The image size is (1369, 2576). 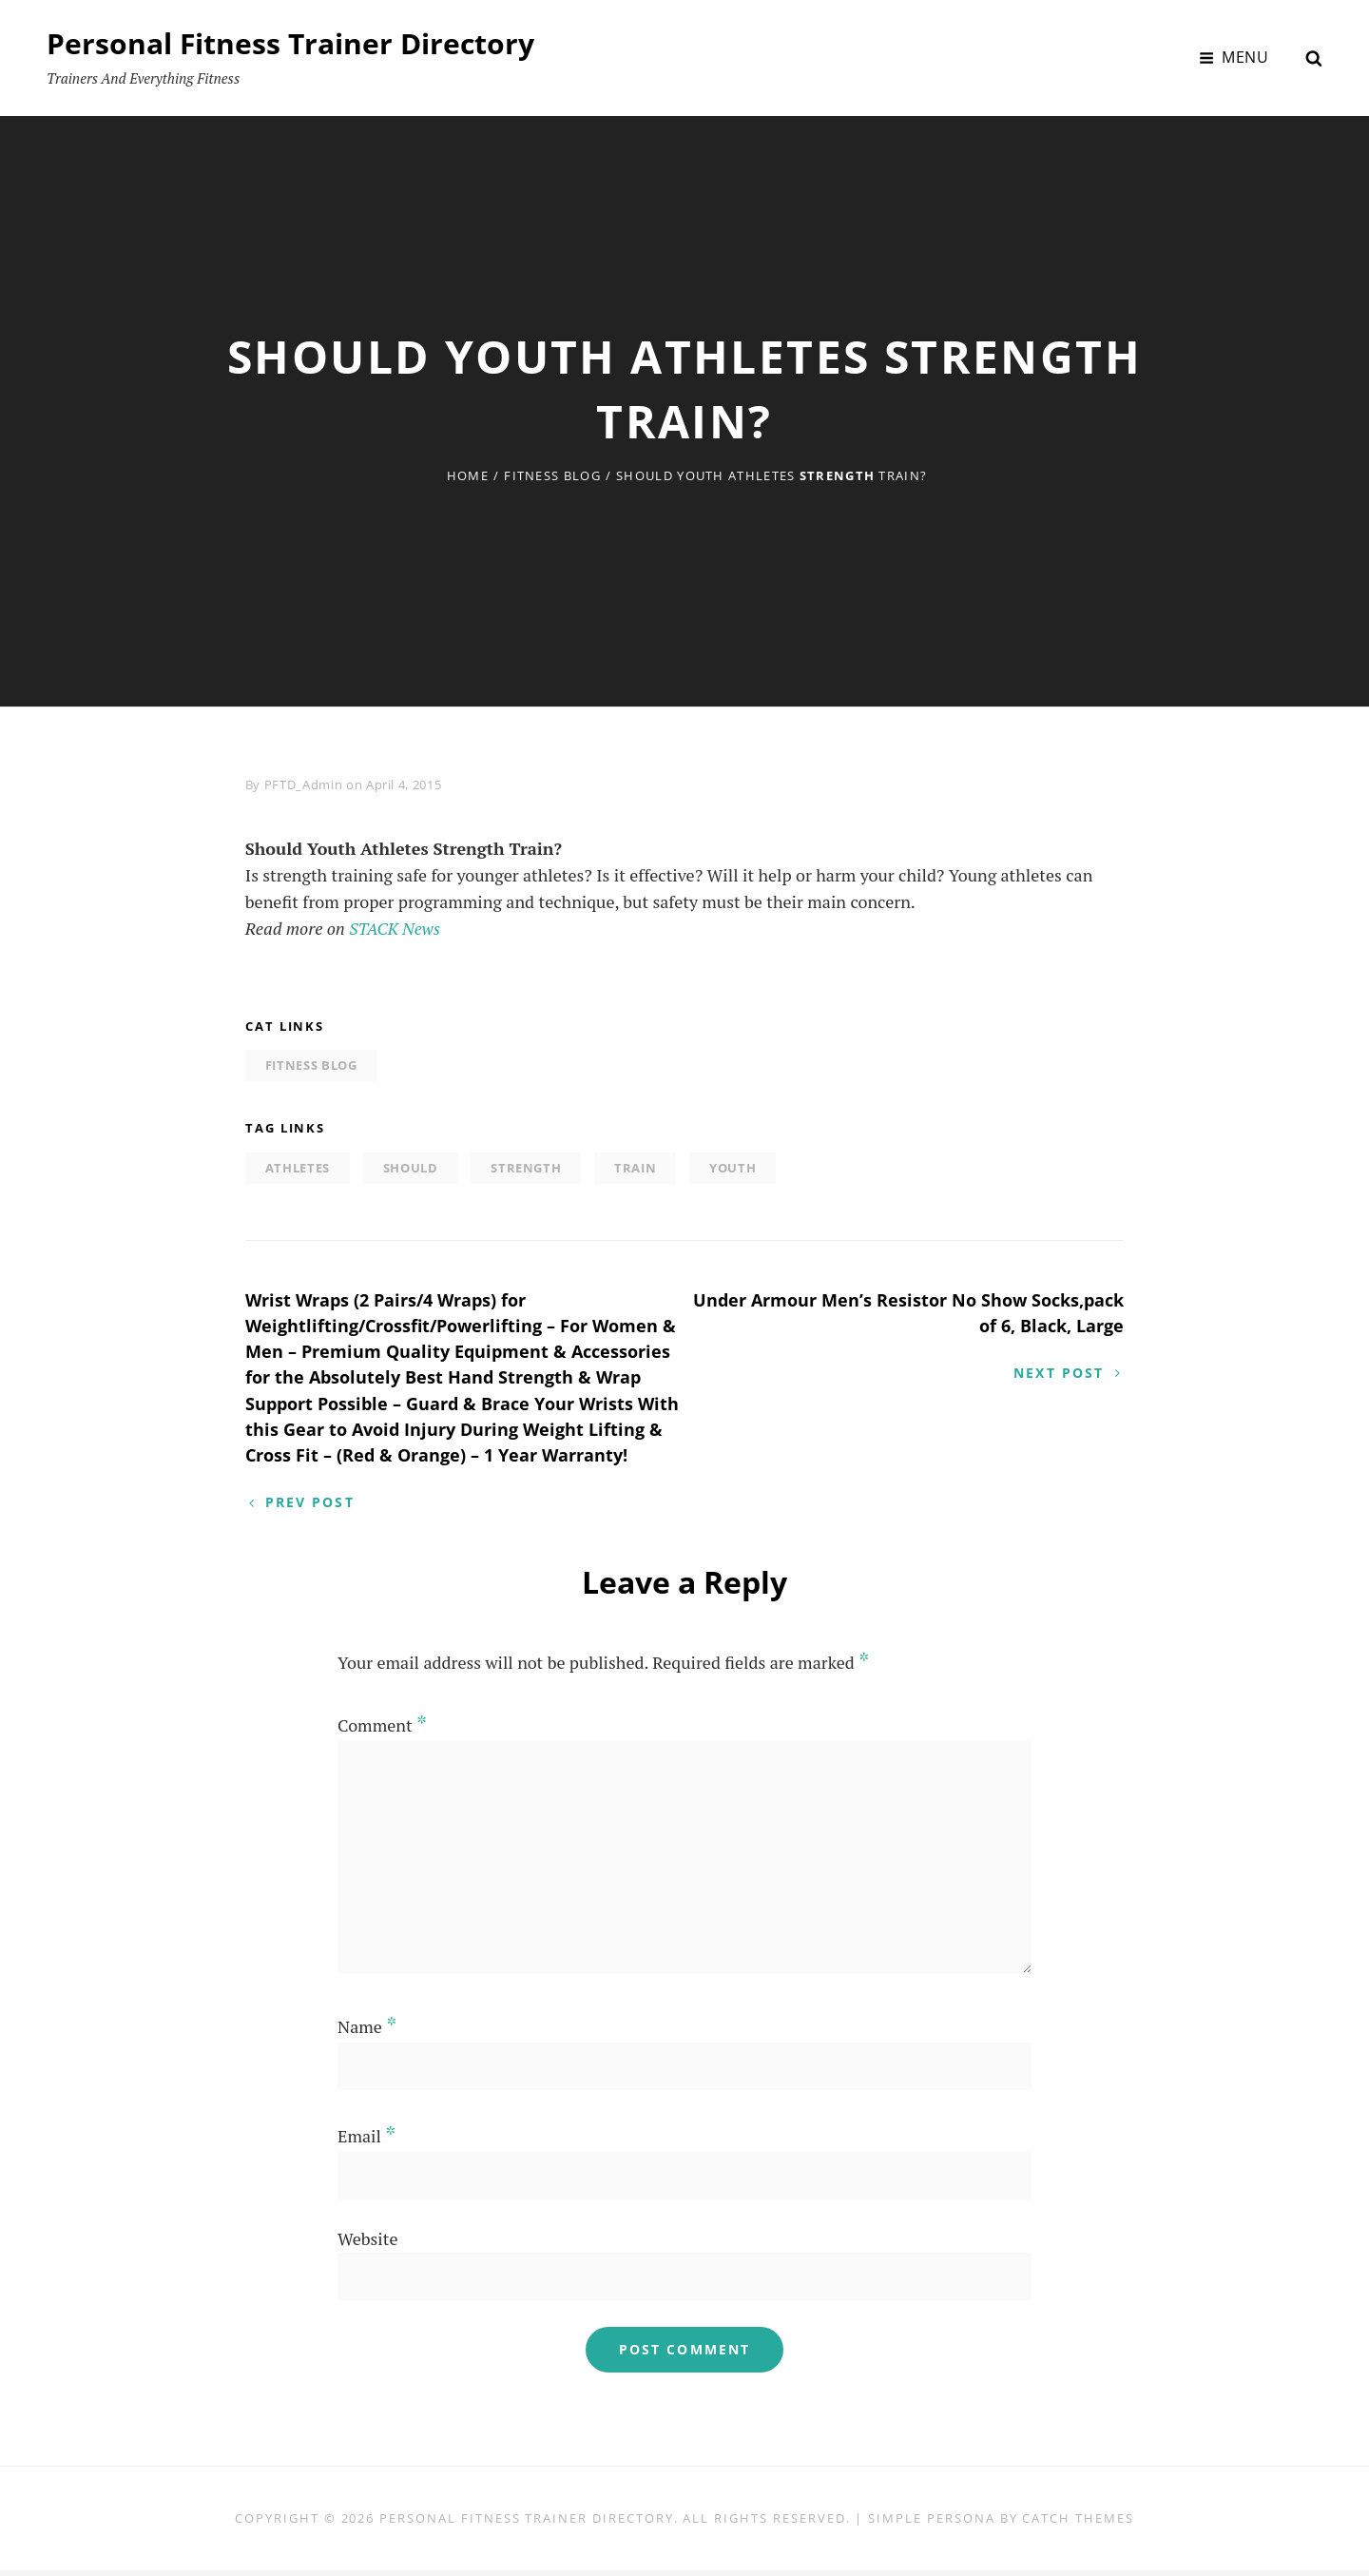 I want to click on Website, so click(x=367, y=2244).